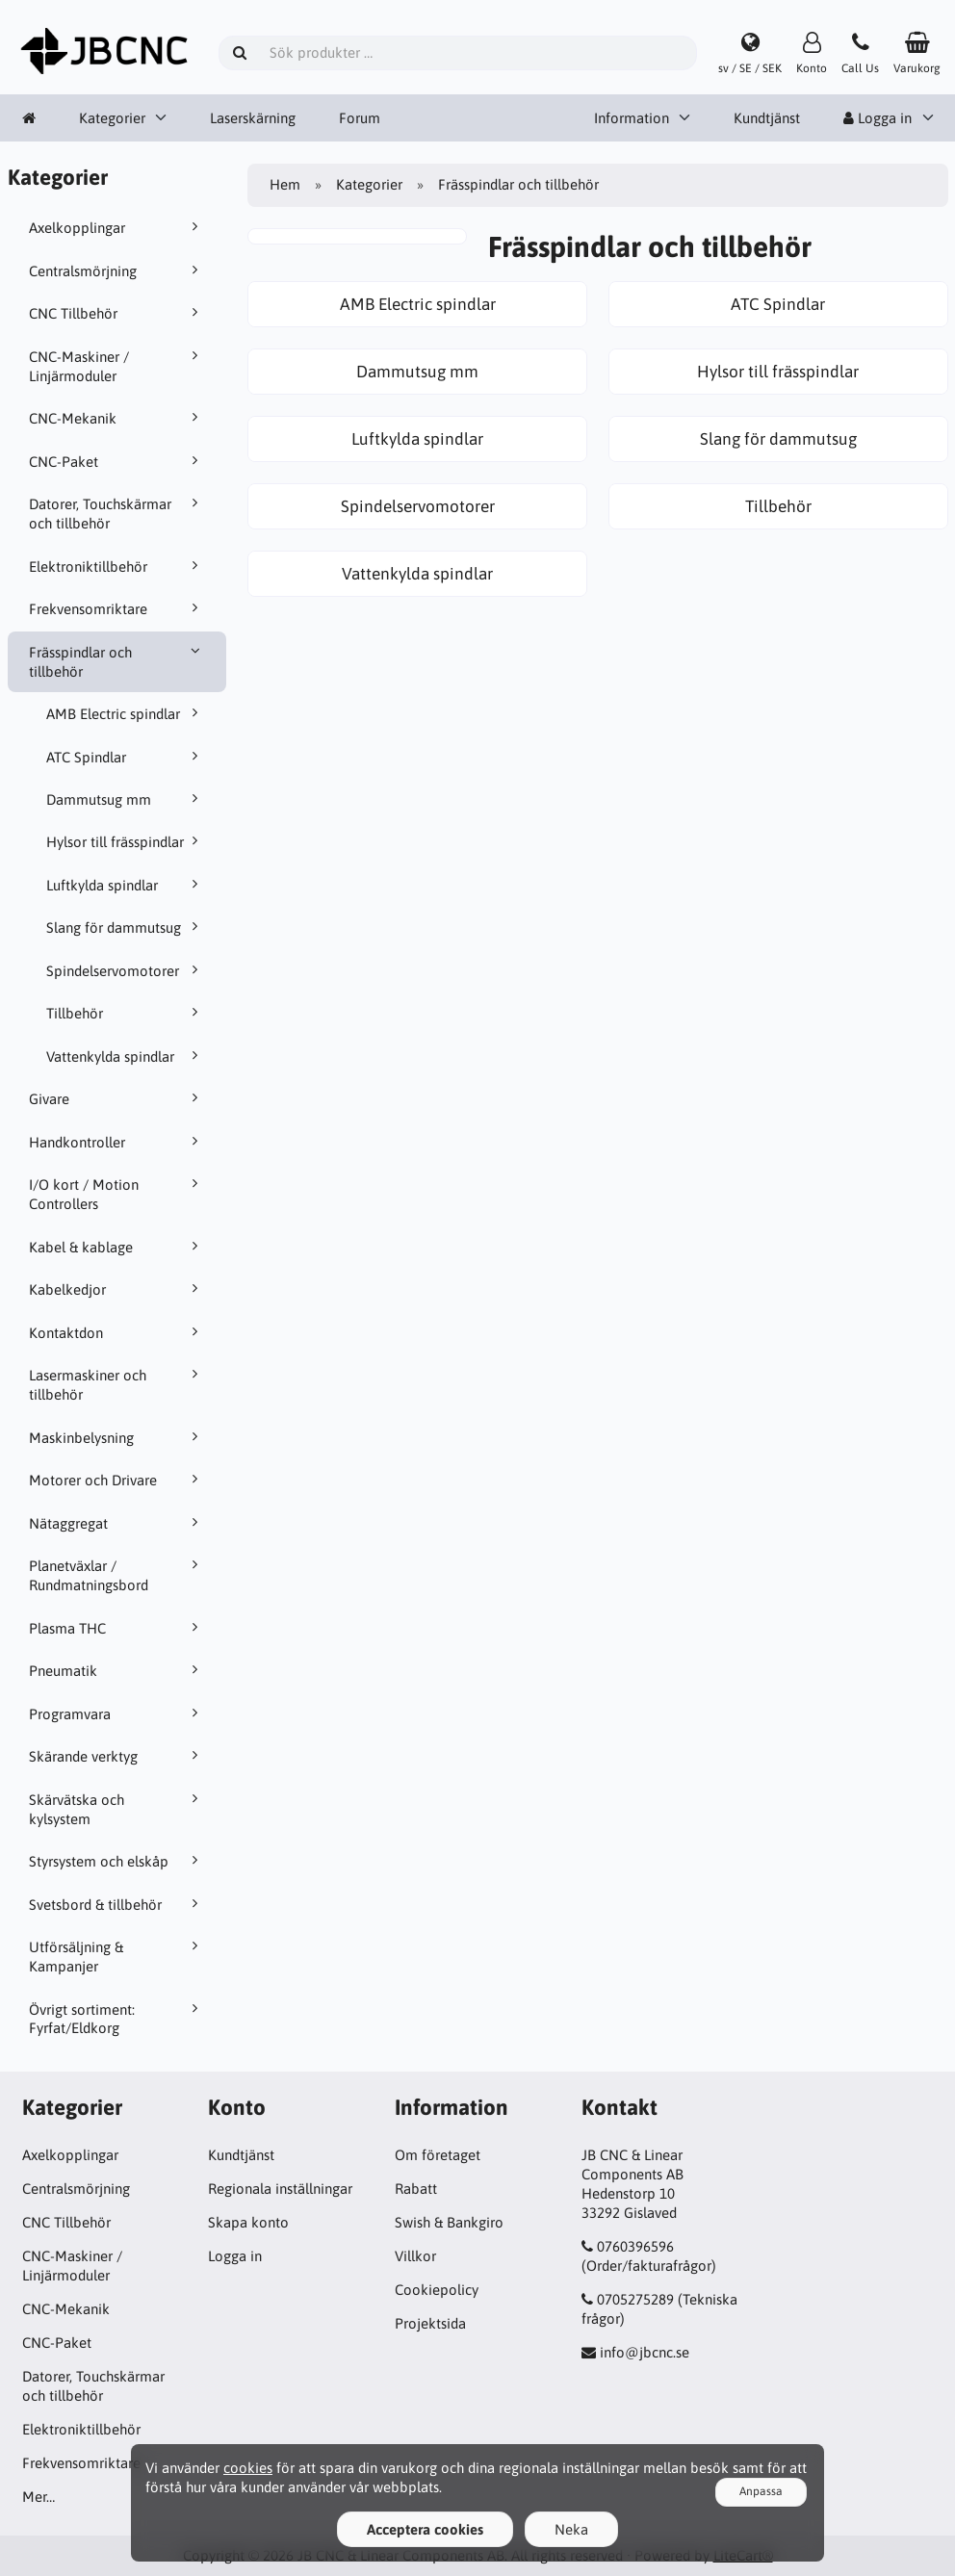 This screenshot has width=955, height=2576. I want to click on Projektsida, so click(430, 2323).